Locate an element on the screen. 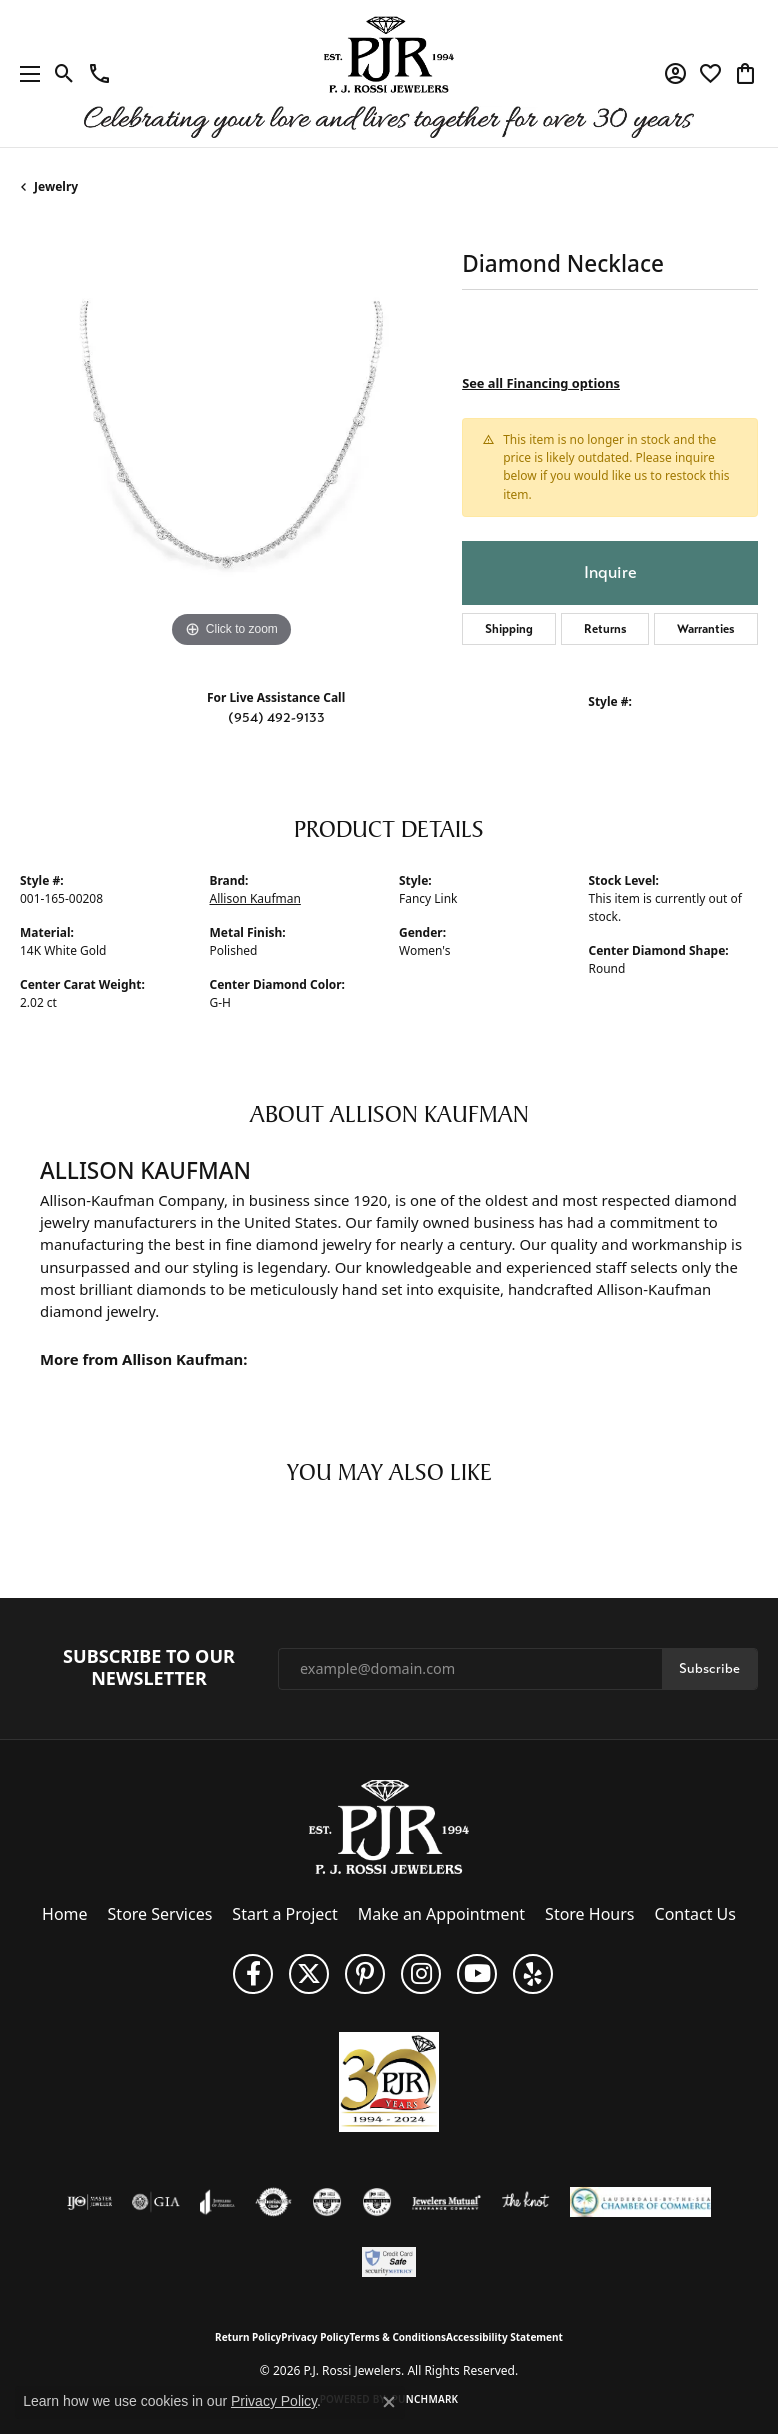  Privacy Policy is located at coordinates (315, 2337).